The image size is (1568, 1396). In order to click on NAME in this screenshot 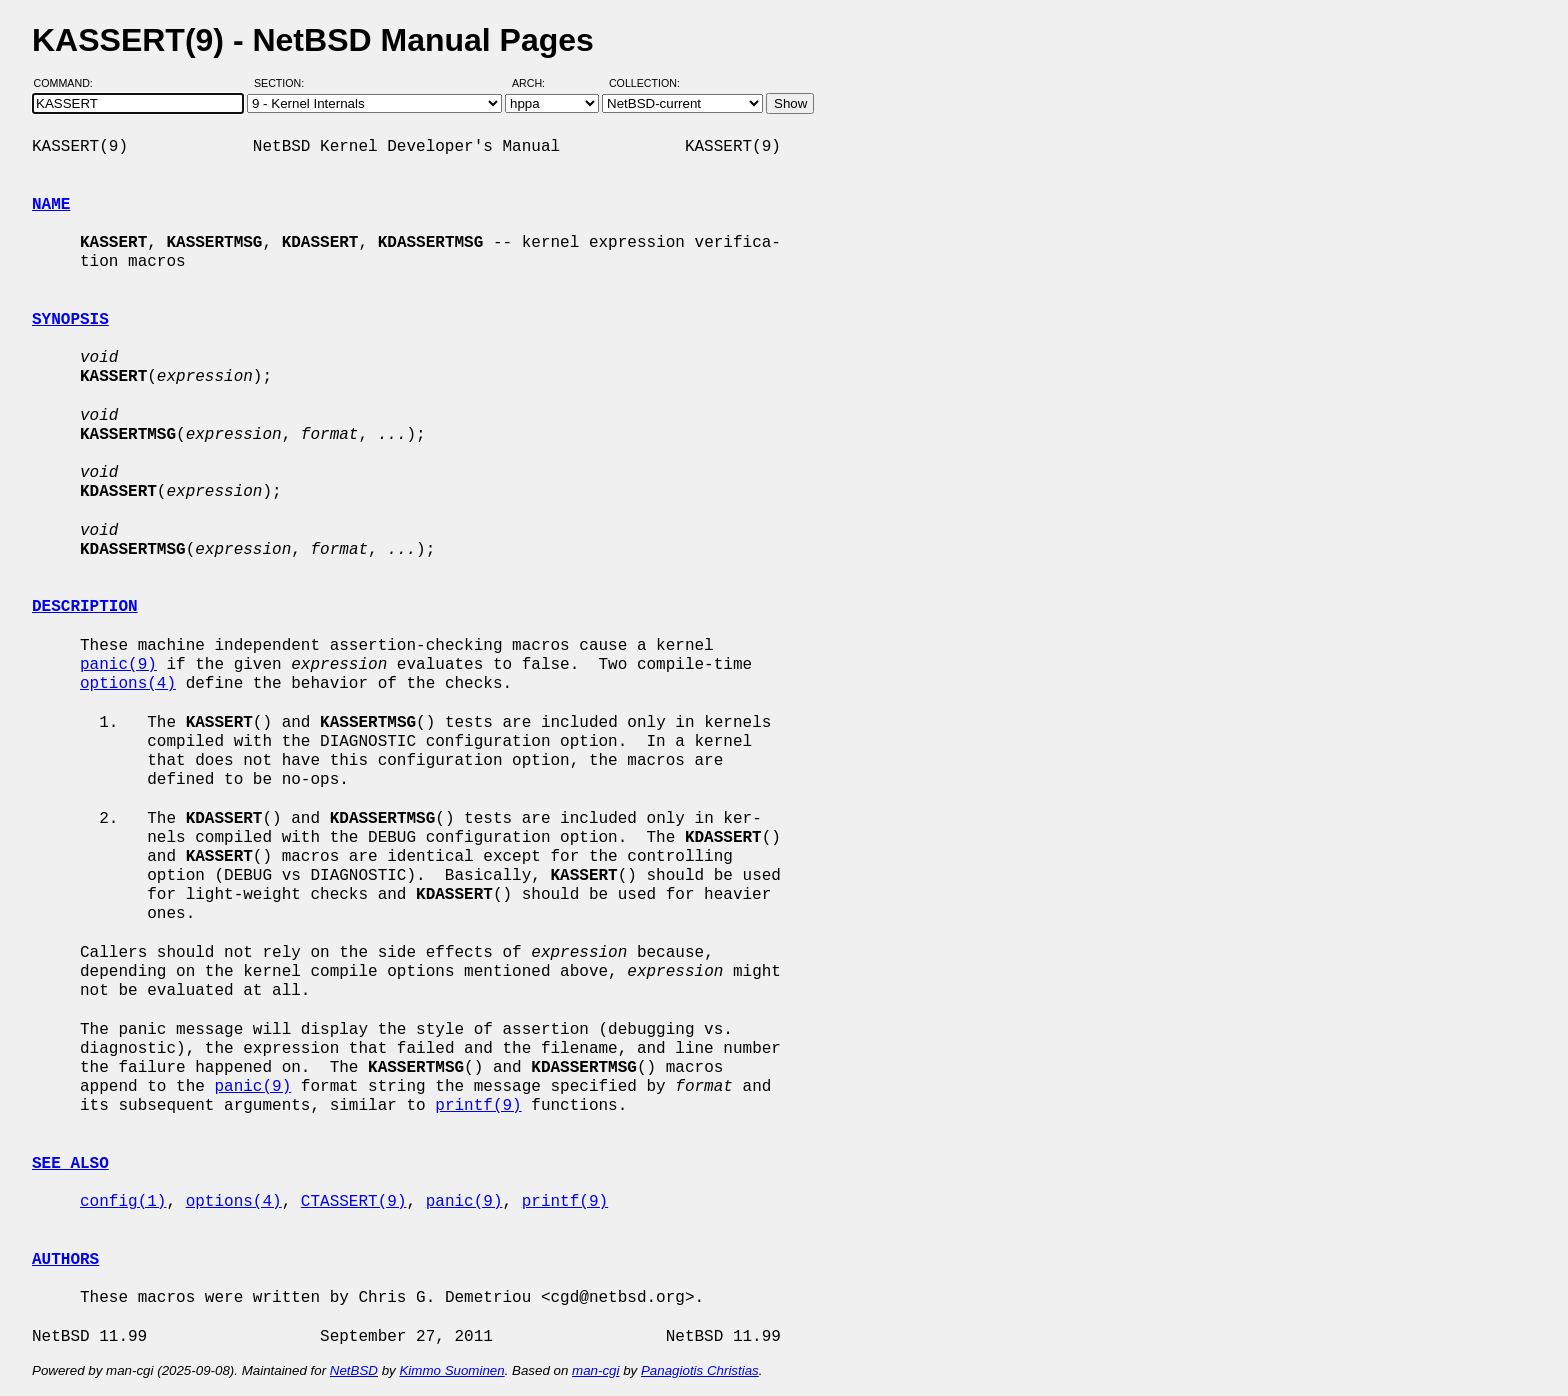, I will do `click(51, 205)`.